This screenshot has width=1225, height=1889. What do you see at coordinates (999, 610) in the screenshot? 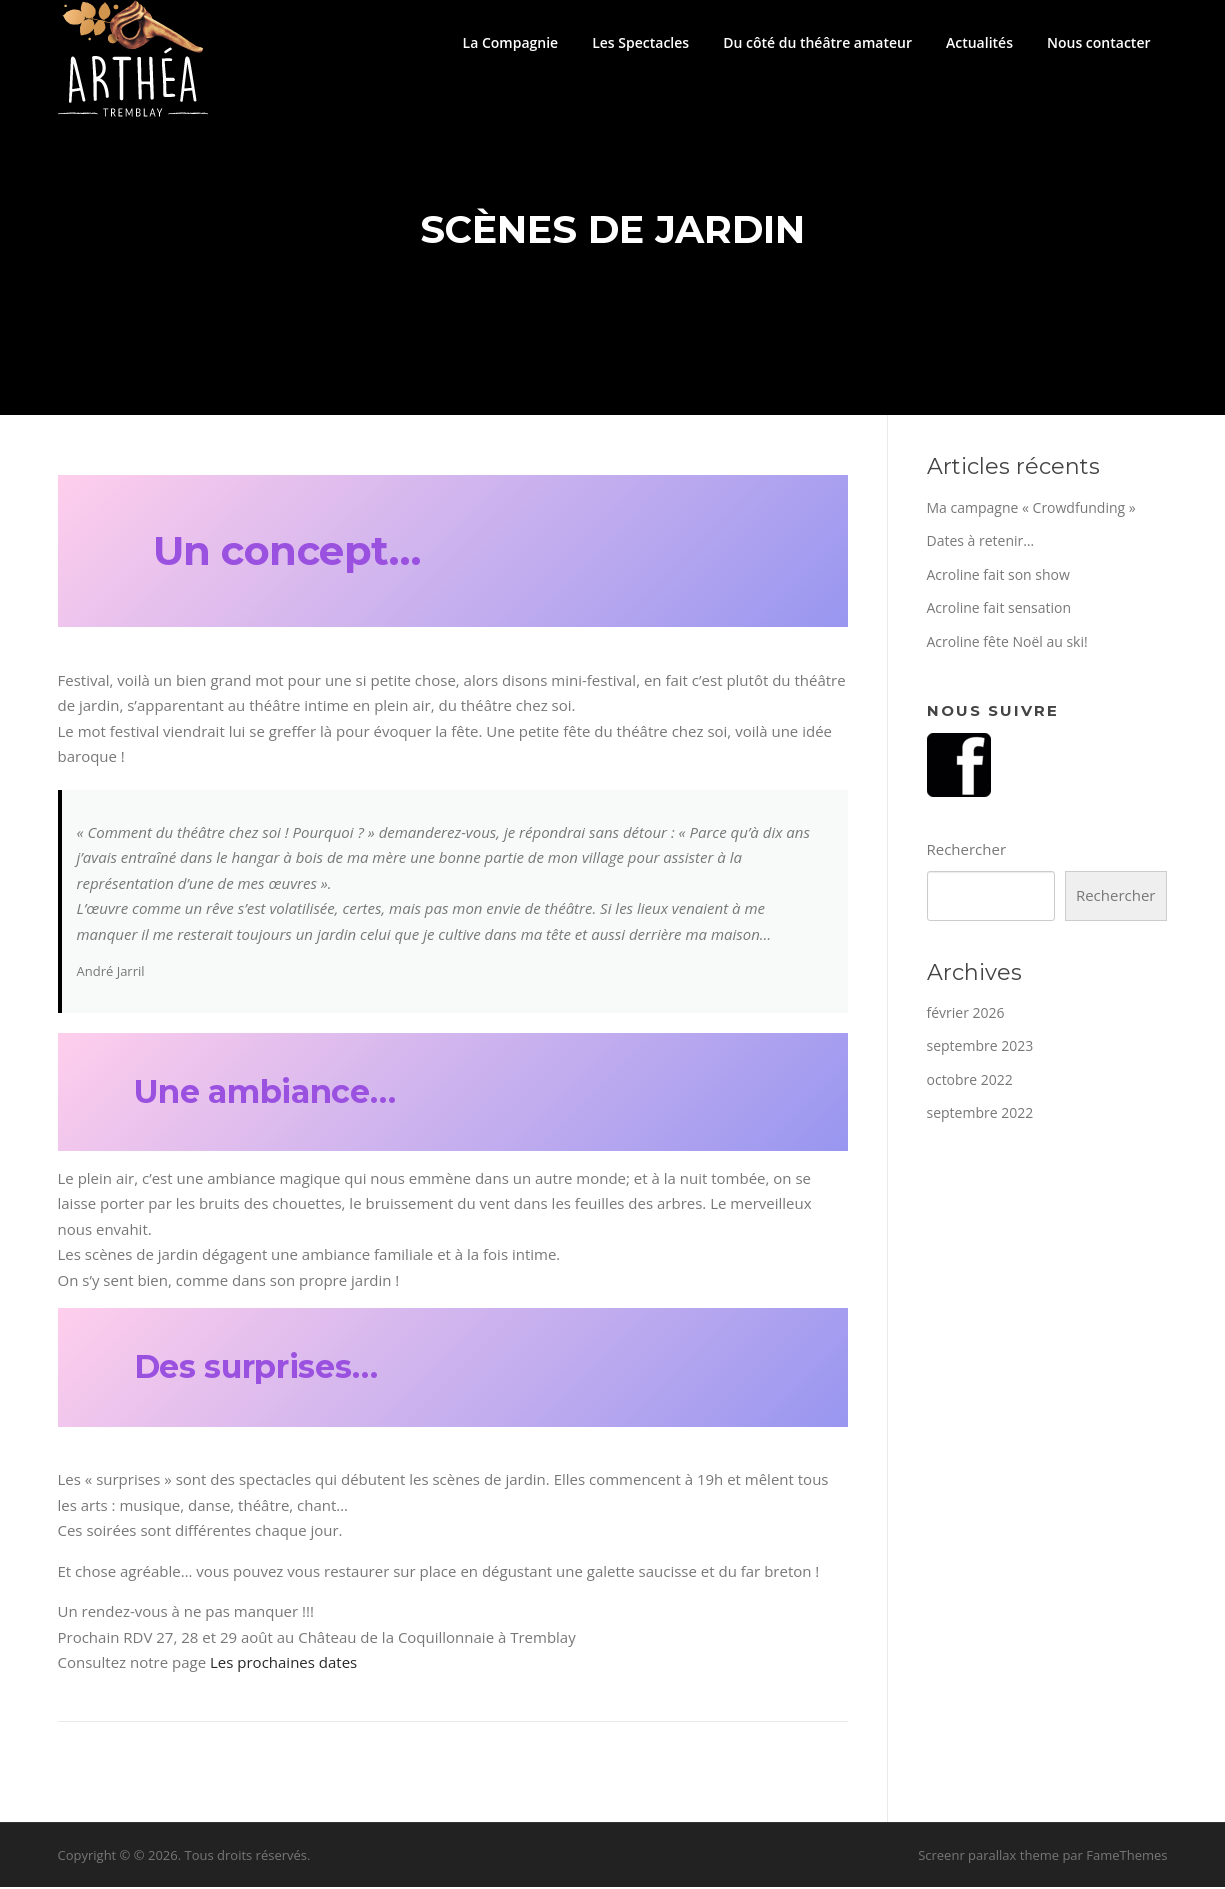
I see `Acroline fait sensation` at bounding box center [999, 610].